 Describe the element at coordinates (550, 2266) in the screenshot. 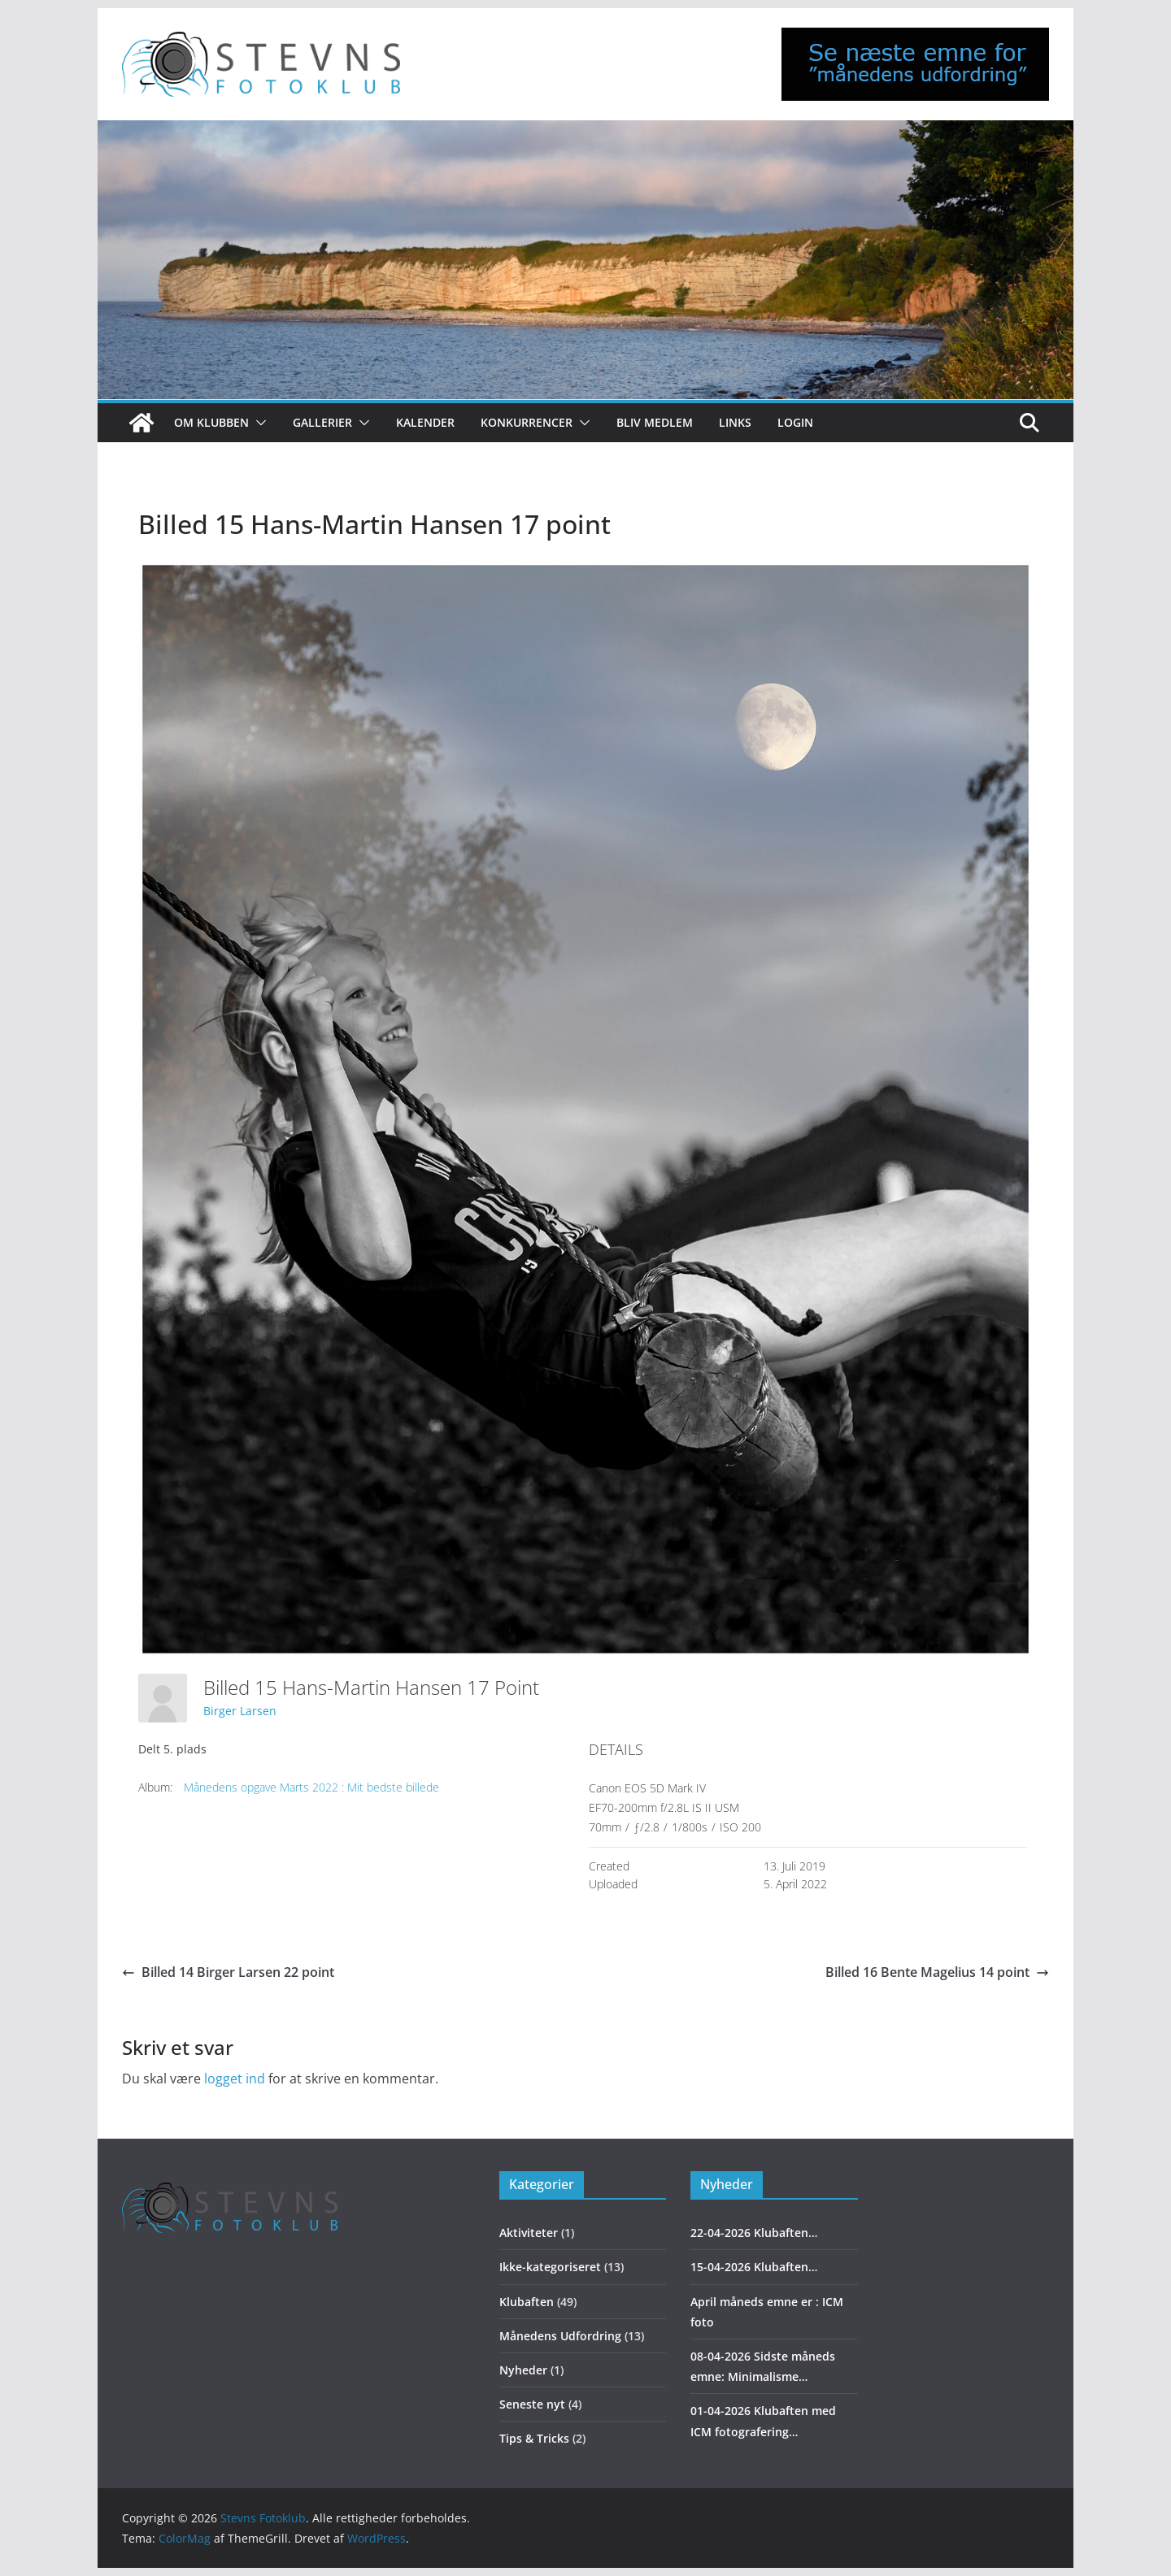

I see `Ikke-kategoriseret` at that location.